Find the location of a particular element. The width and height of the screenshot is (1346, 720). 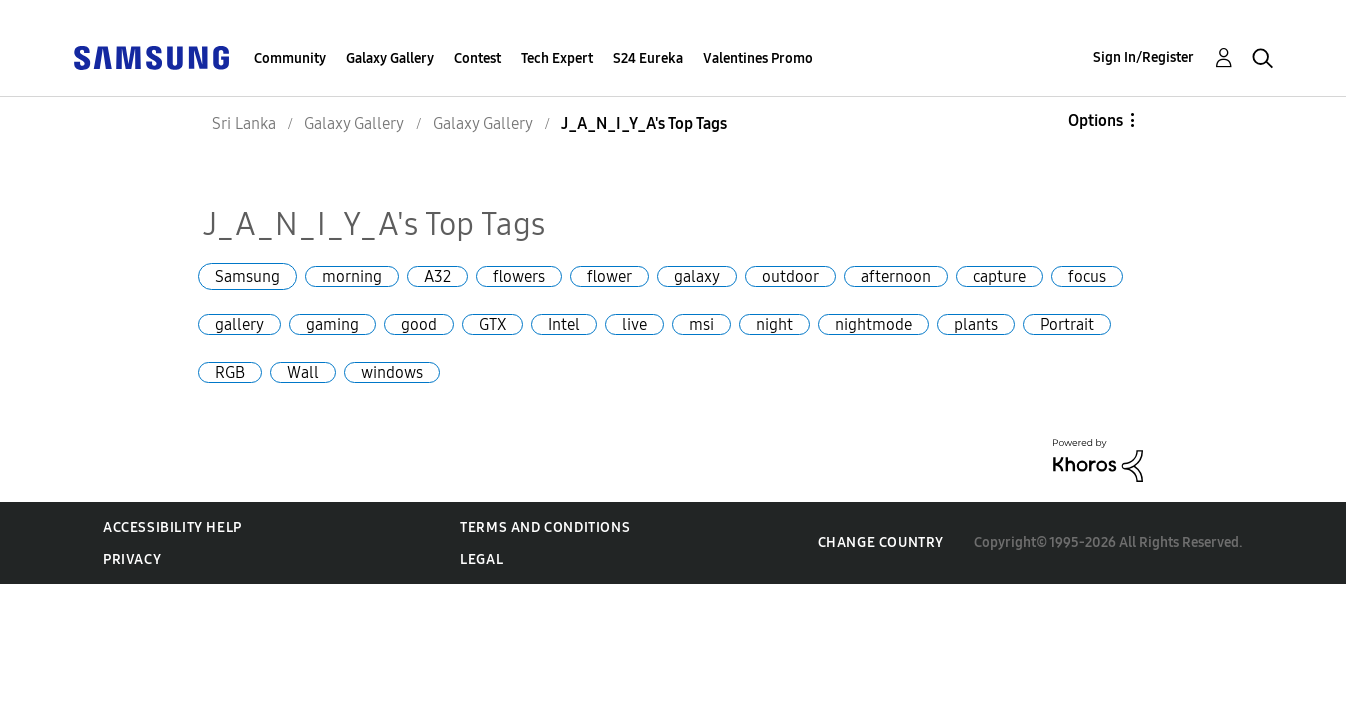

flower is located at coordinates (609, 276).